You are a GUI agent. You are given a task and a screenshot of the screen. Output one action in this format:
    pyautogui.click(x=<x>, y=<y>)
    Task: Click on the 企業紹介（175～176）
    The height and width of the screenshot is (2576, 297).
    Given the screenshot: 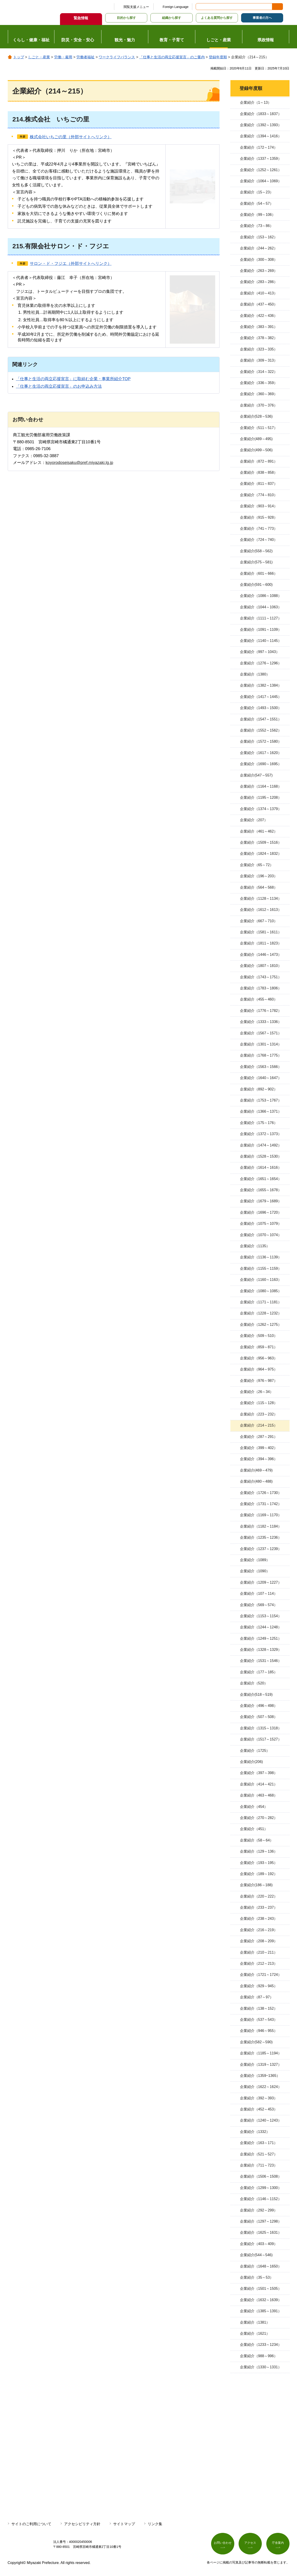 What is the action you would take?
    pyautogui.click(x=258, y=1123)
    